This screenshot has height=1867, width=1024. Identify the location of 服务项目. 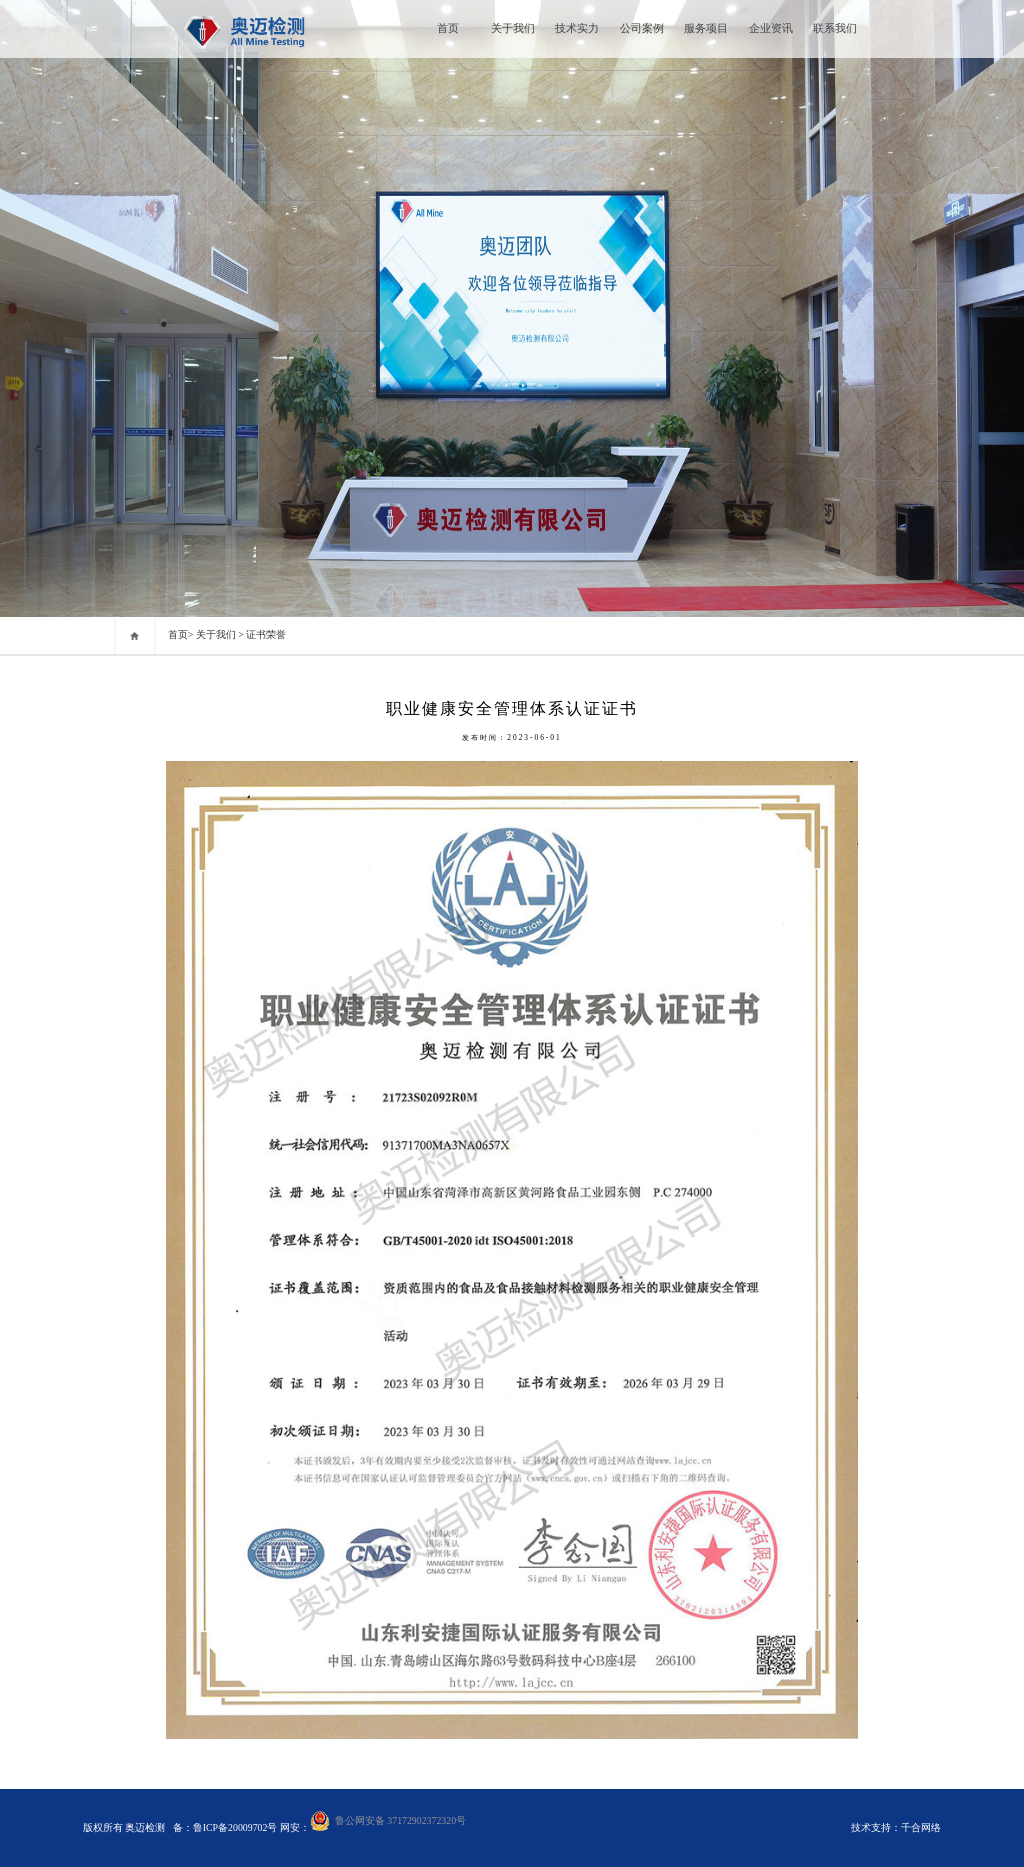
(706, 28).